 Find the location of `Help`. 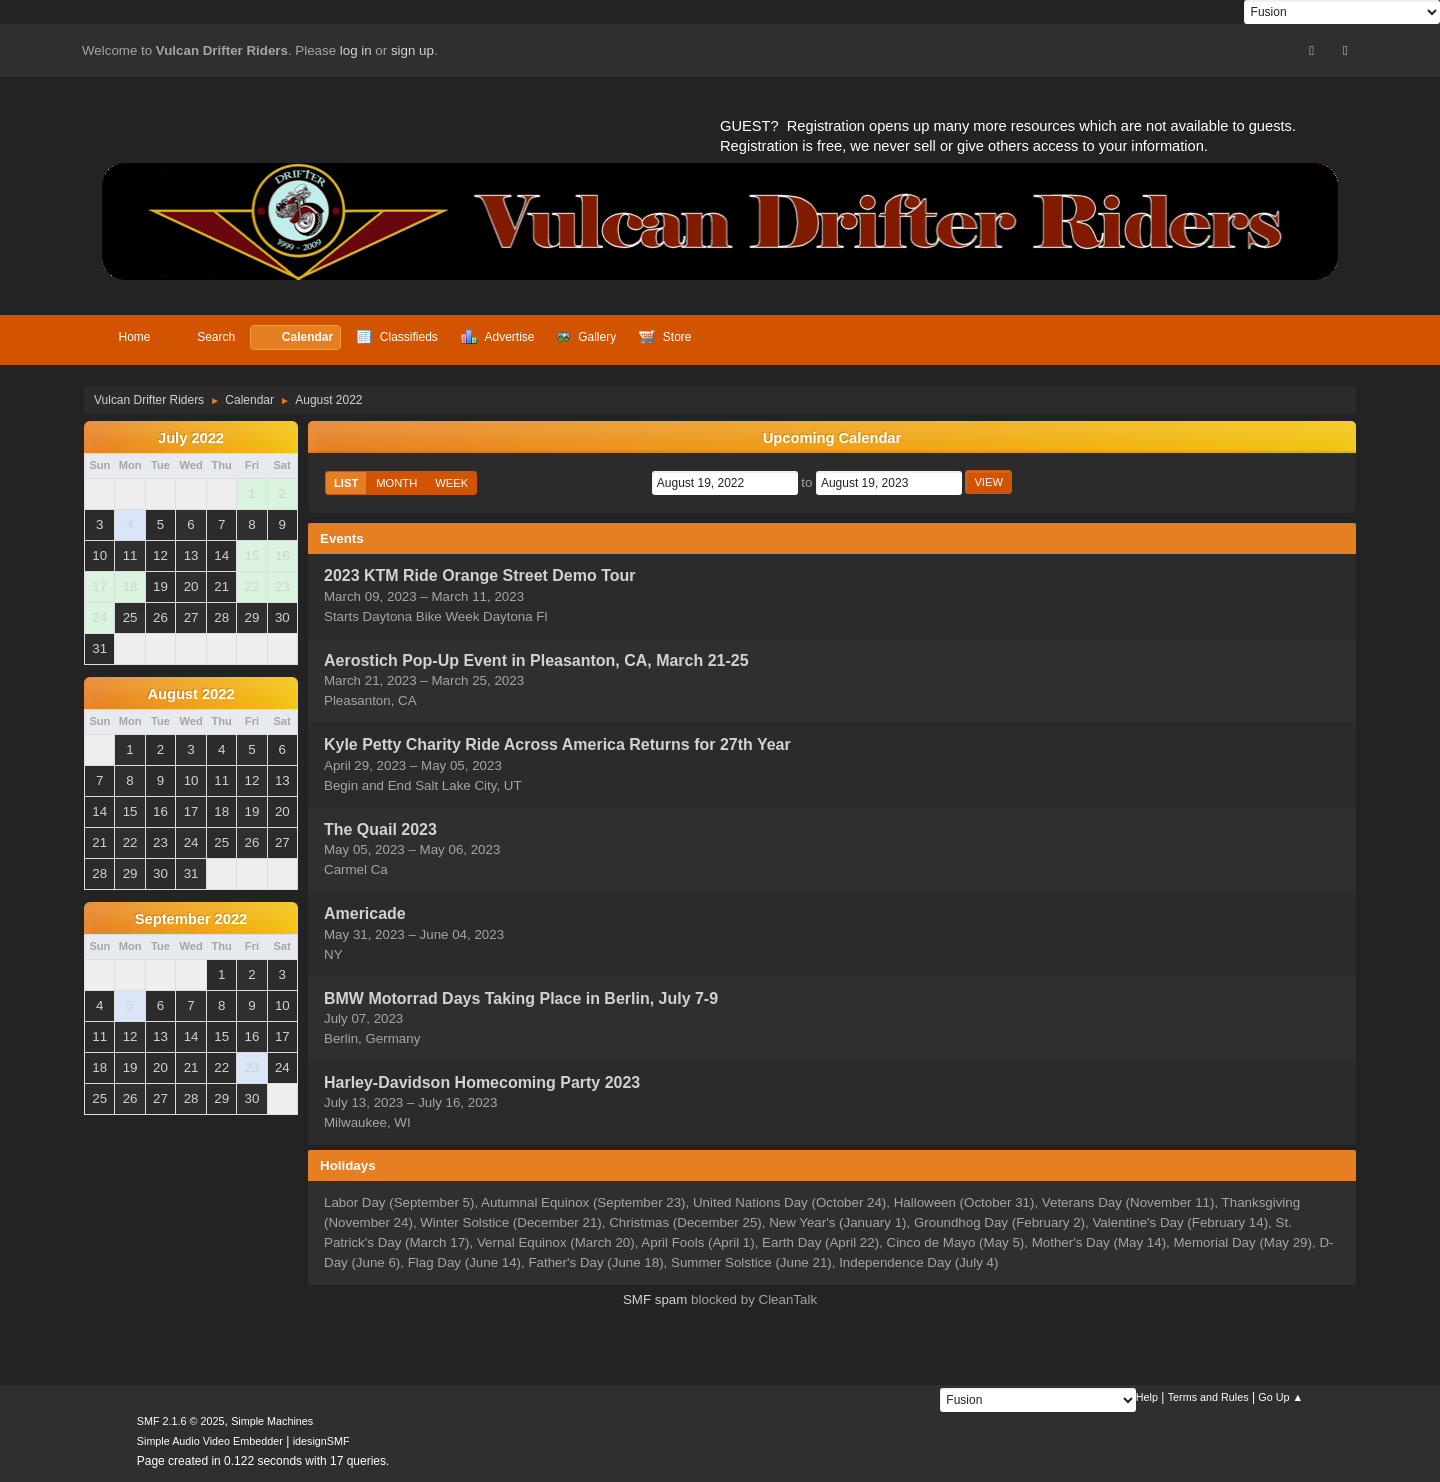

Help is located at coordinates (1147, 1397).